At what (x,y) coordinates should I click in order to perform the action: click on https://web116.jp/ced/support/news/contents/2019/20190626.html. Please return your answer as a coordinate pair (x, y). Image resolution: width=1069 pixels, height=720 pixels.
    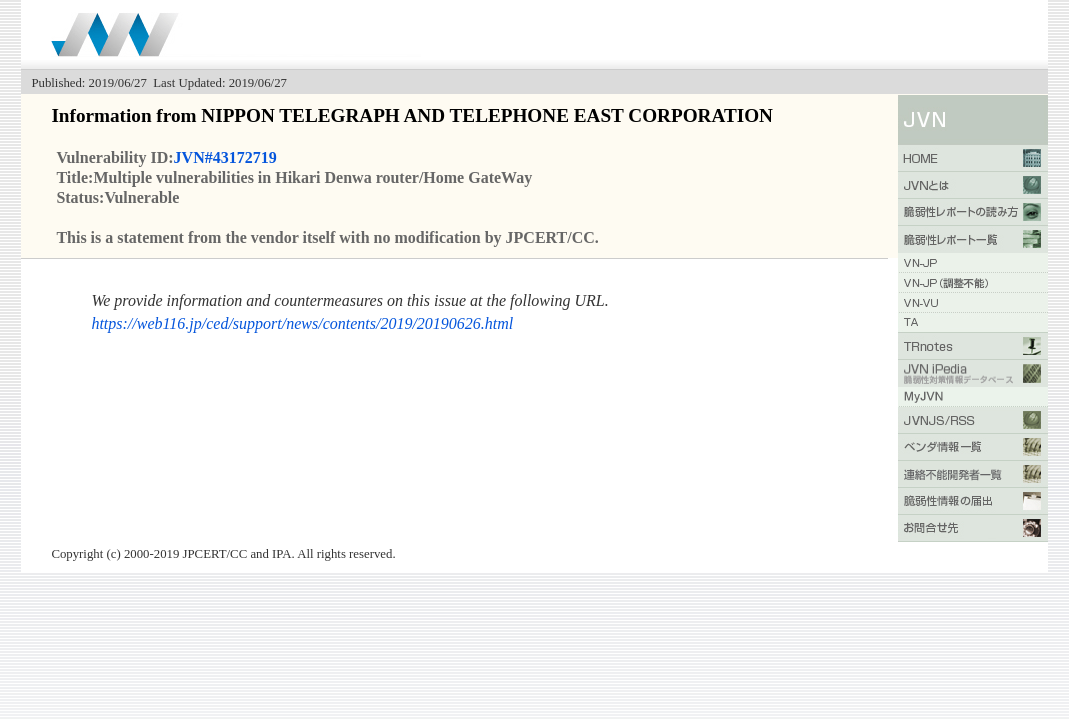
    Looking at the image, I should click on (302, 323).